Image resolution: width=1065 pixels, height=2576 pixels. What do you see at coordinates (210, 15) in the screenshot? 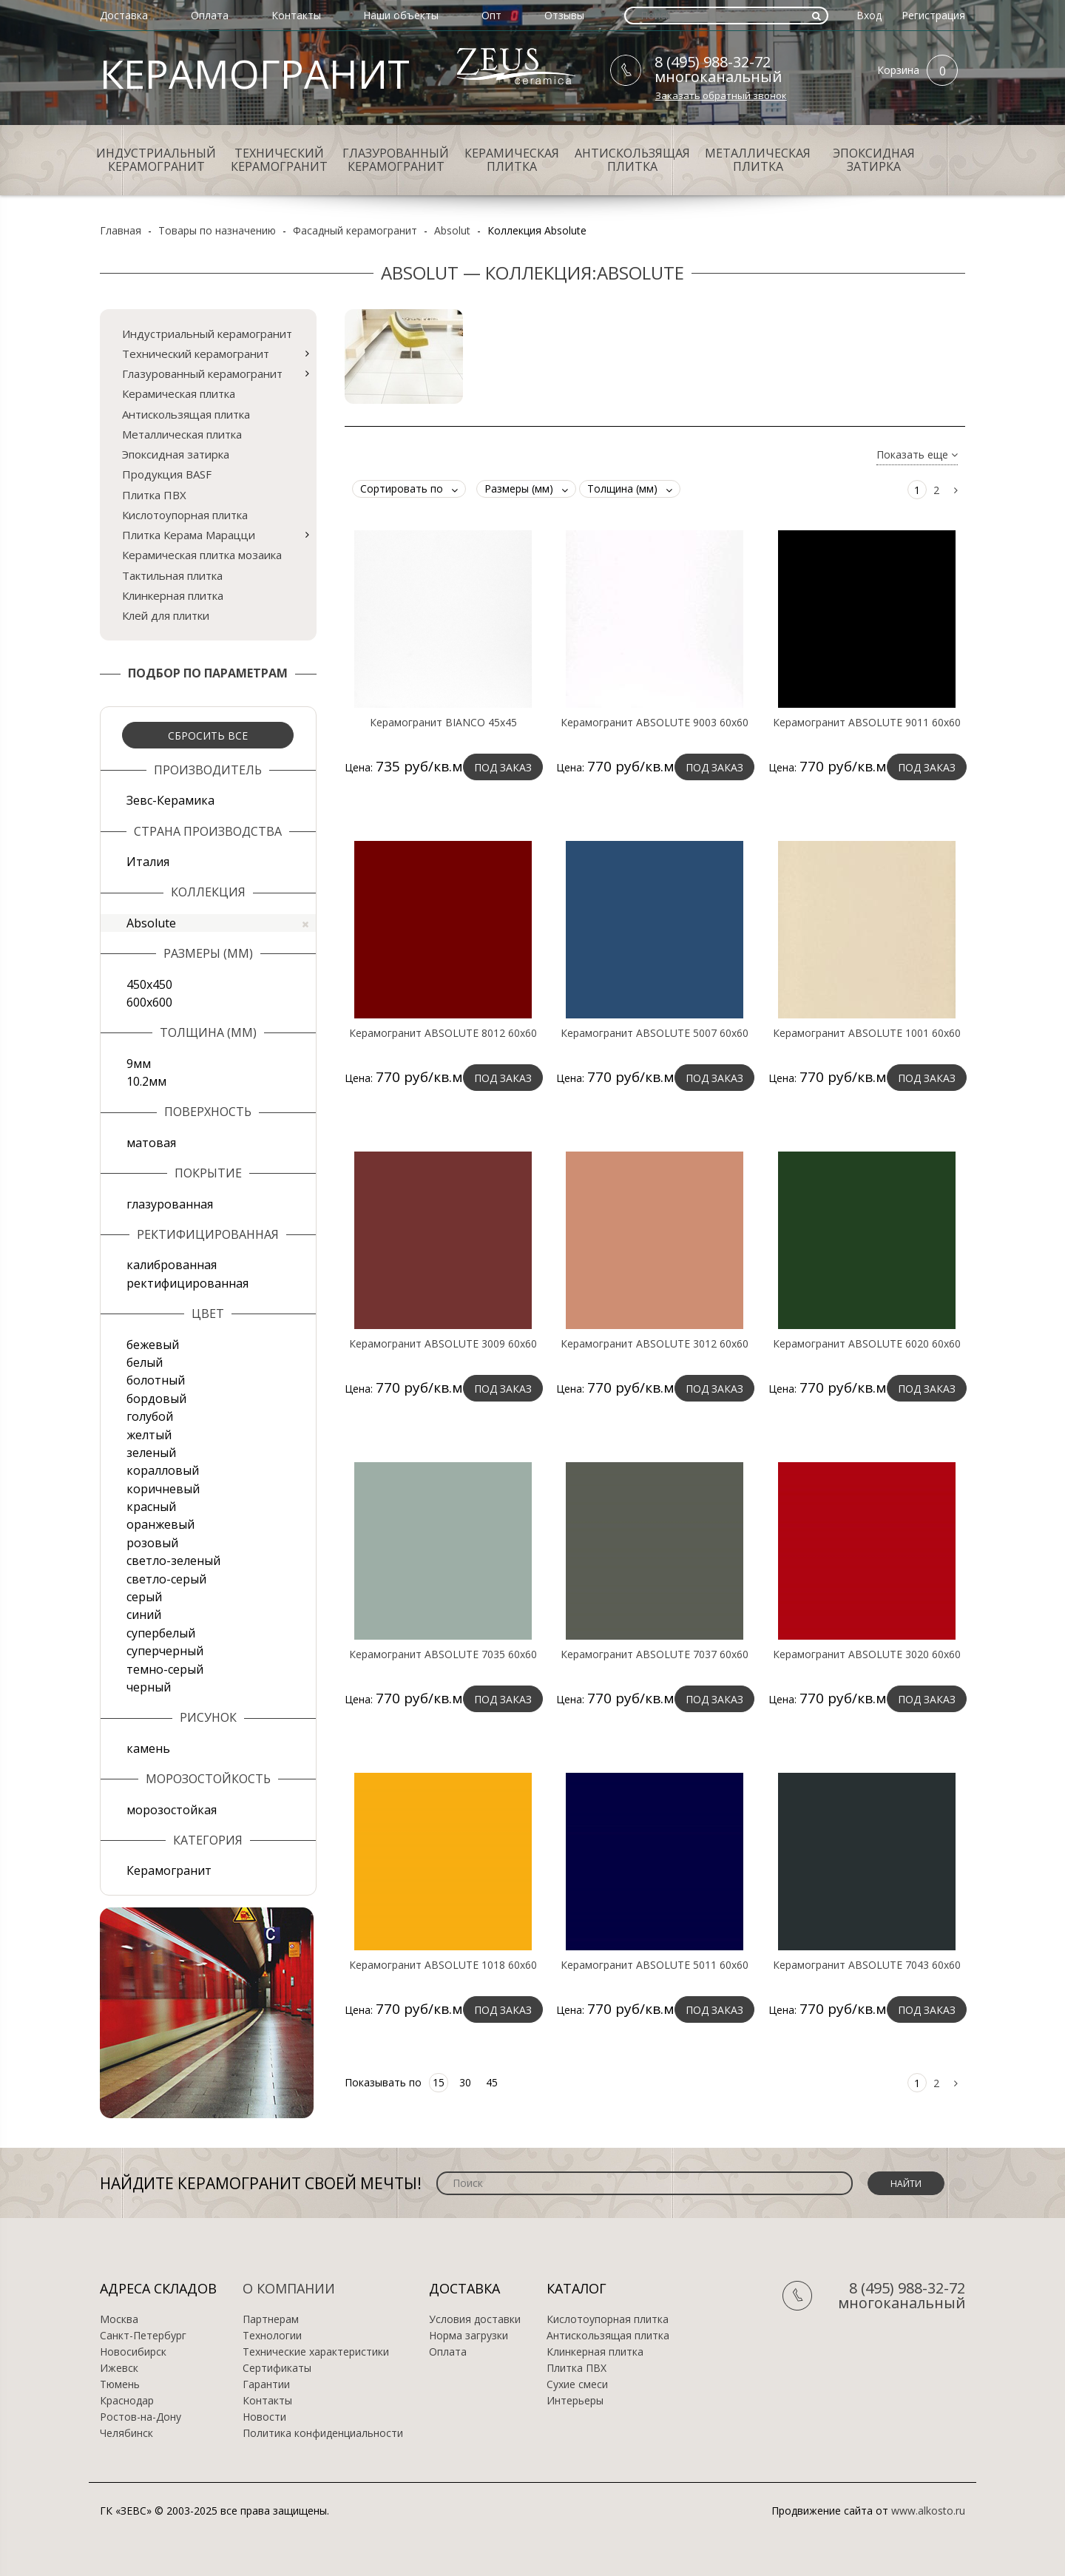
I see `Оплата` at bounding box center [210, 15].